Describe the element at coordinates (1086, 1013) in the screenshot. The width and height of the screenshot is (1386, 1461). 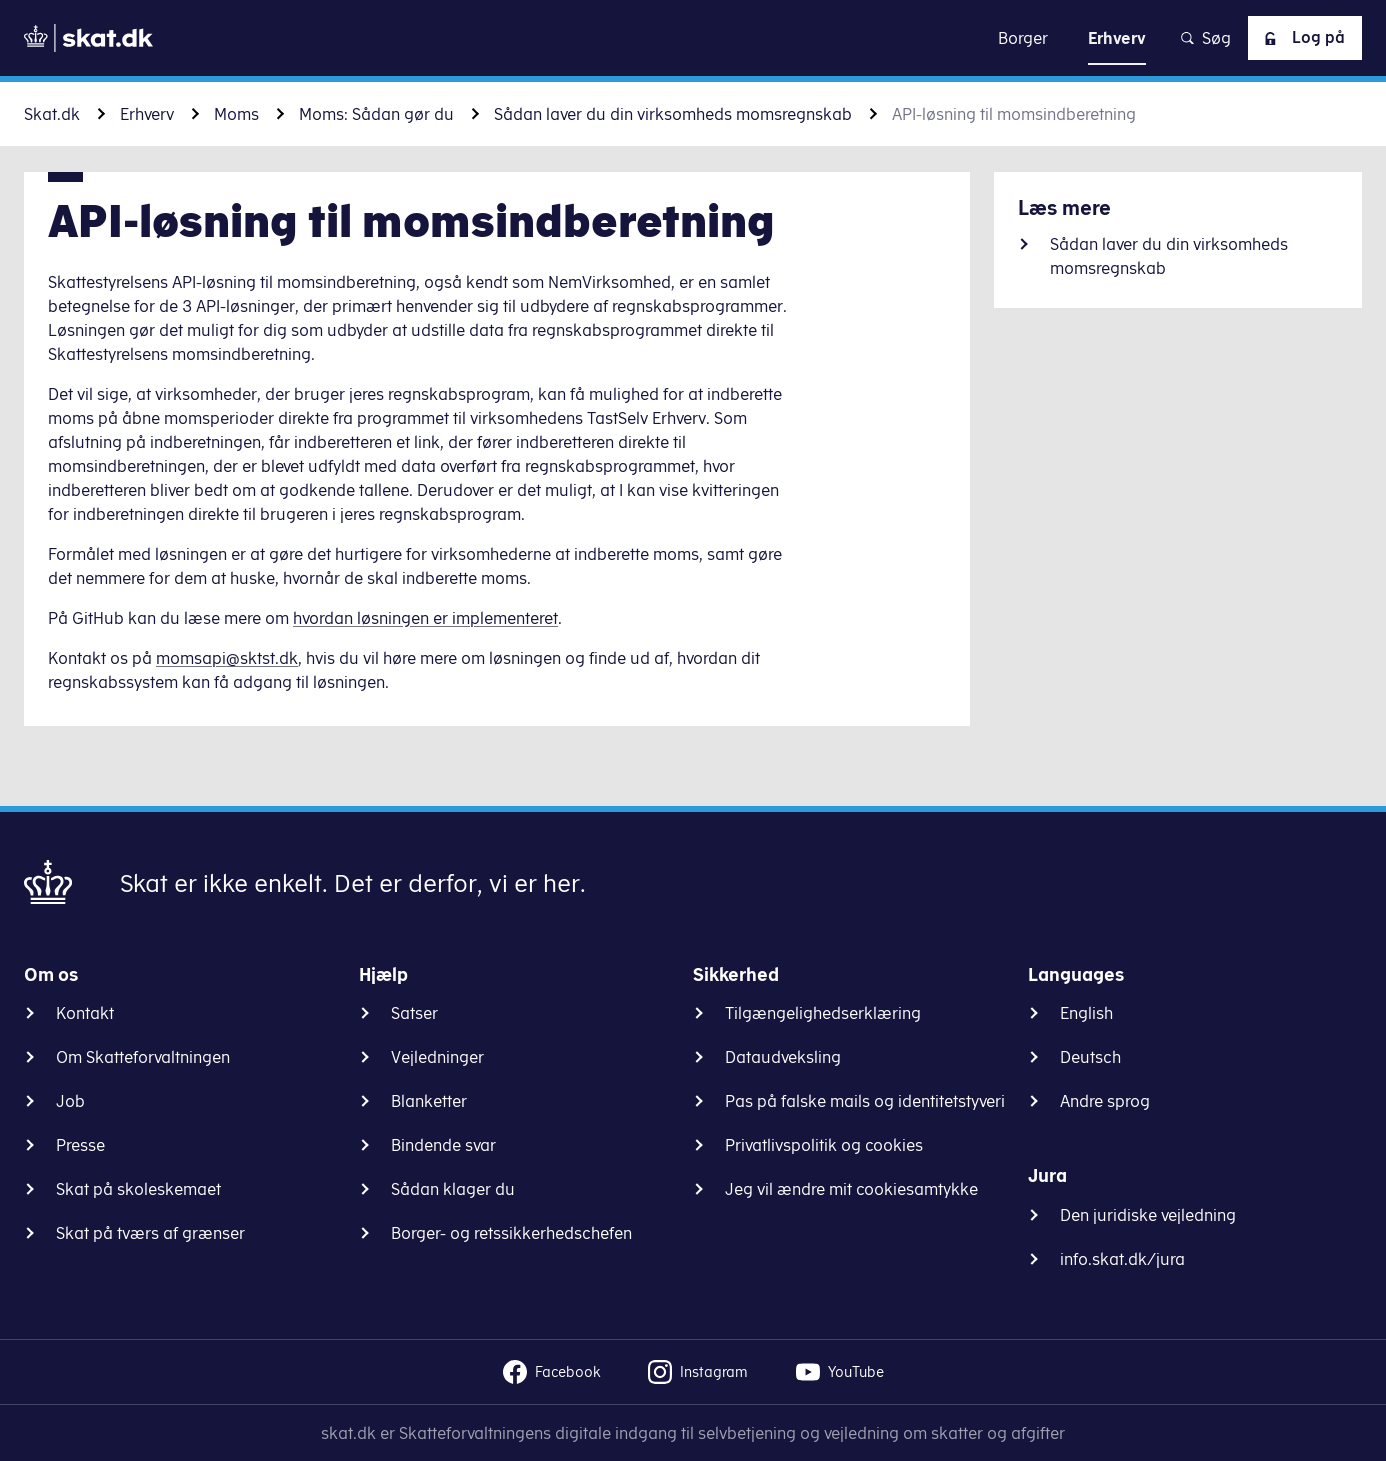
I see `English` at that location.